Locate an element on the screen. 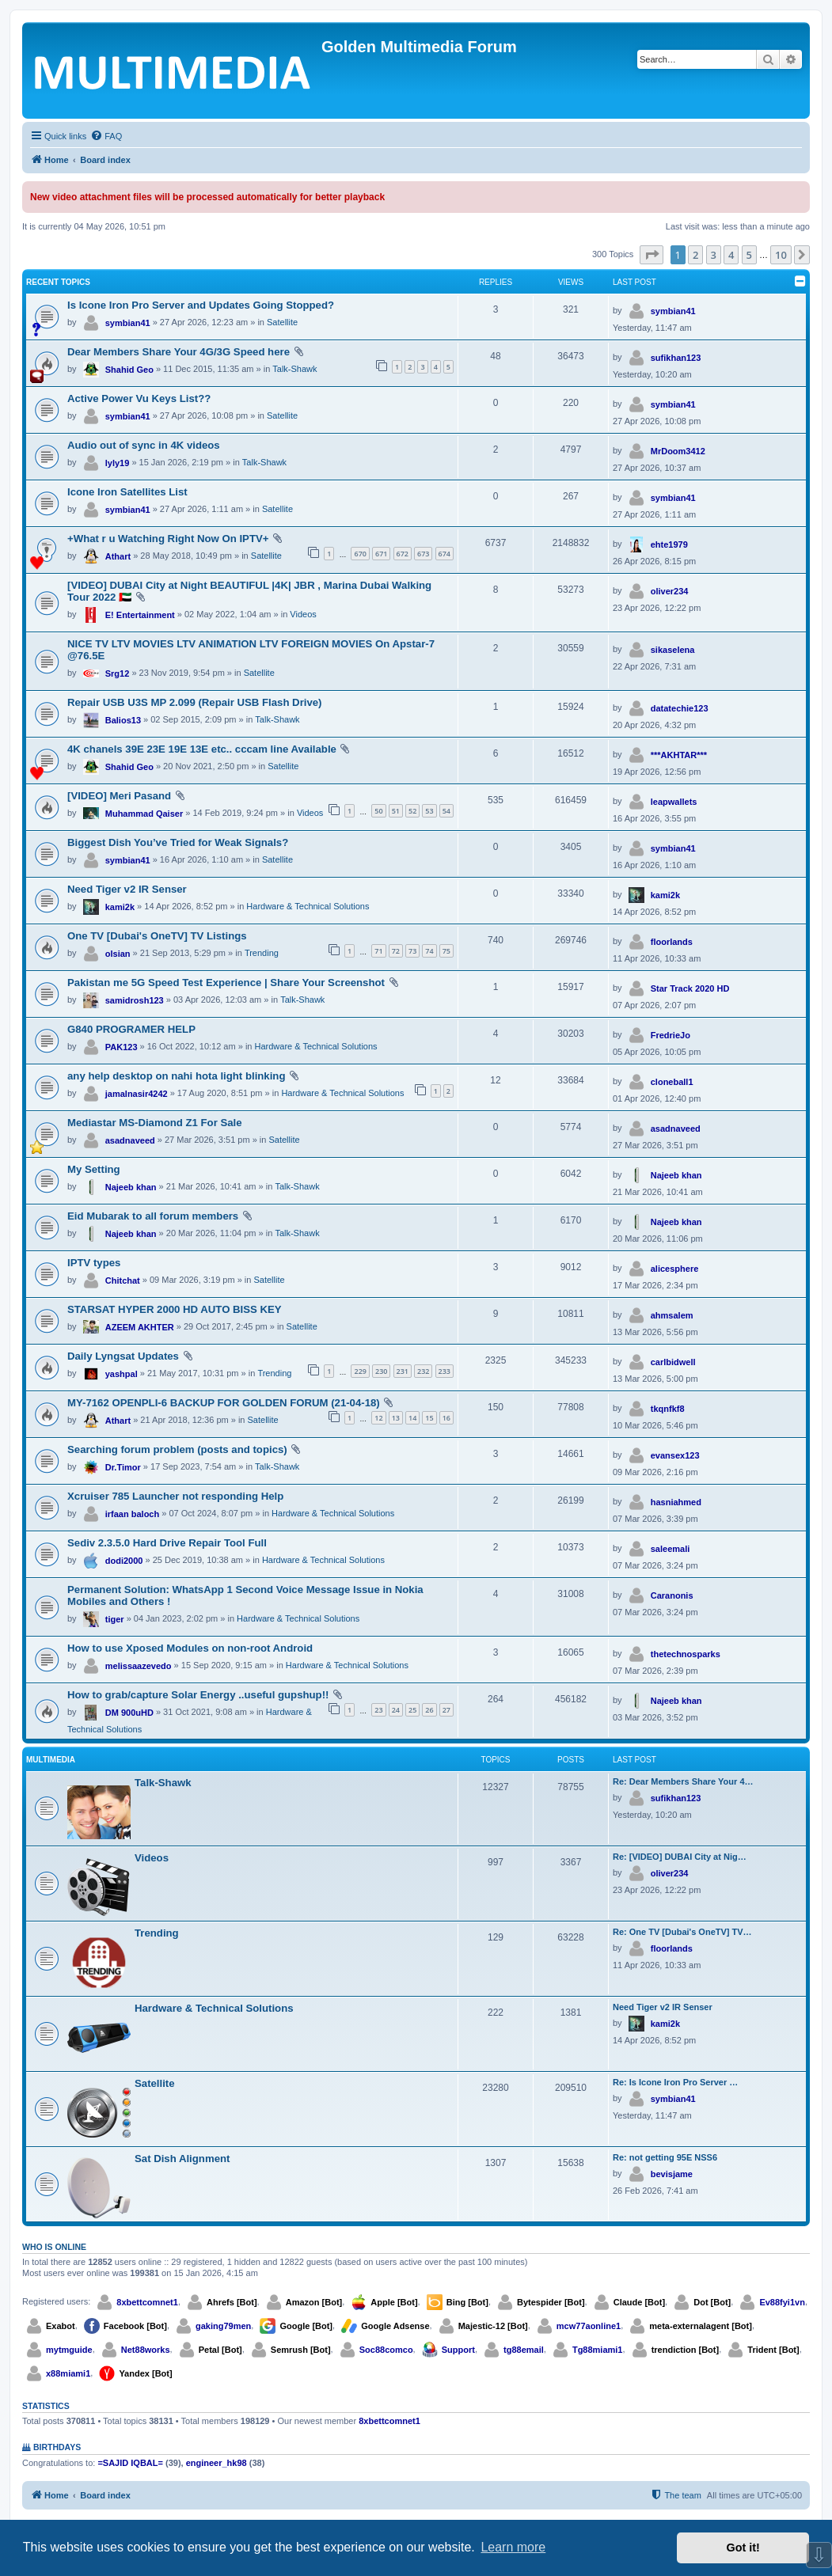 This screenshot has height=2576, width=832. Videos is located at coordinates (303, 614).